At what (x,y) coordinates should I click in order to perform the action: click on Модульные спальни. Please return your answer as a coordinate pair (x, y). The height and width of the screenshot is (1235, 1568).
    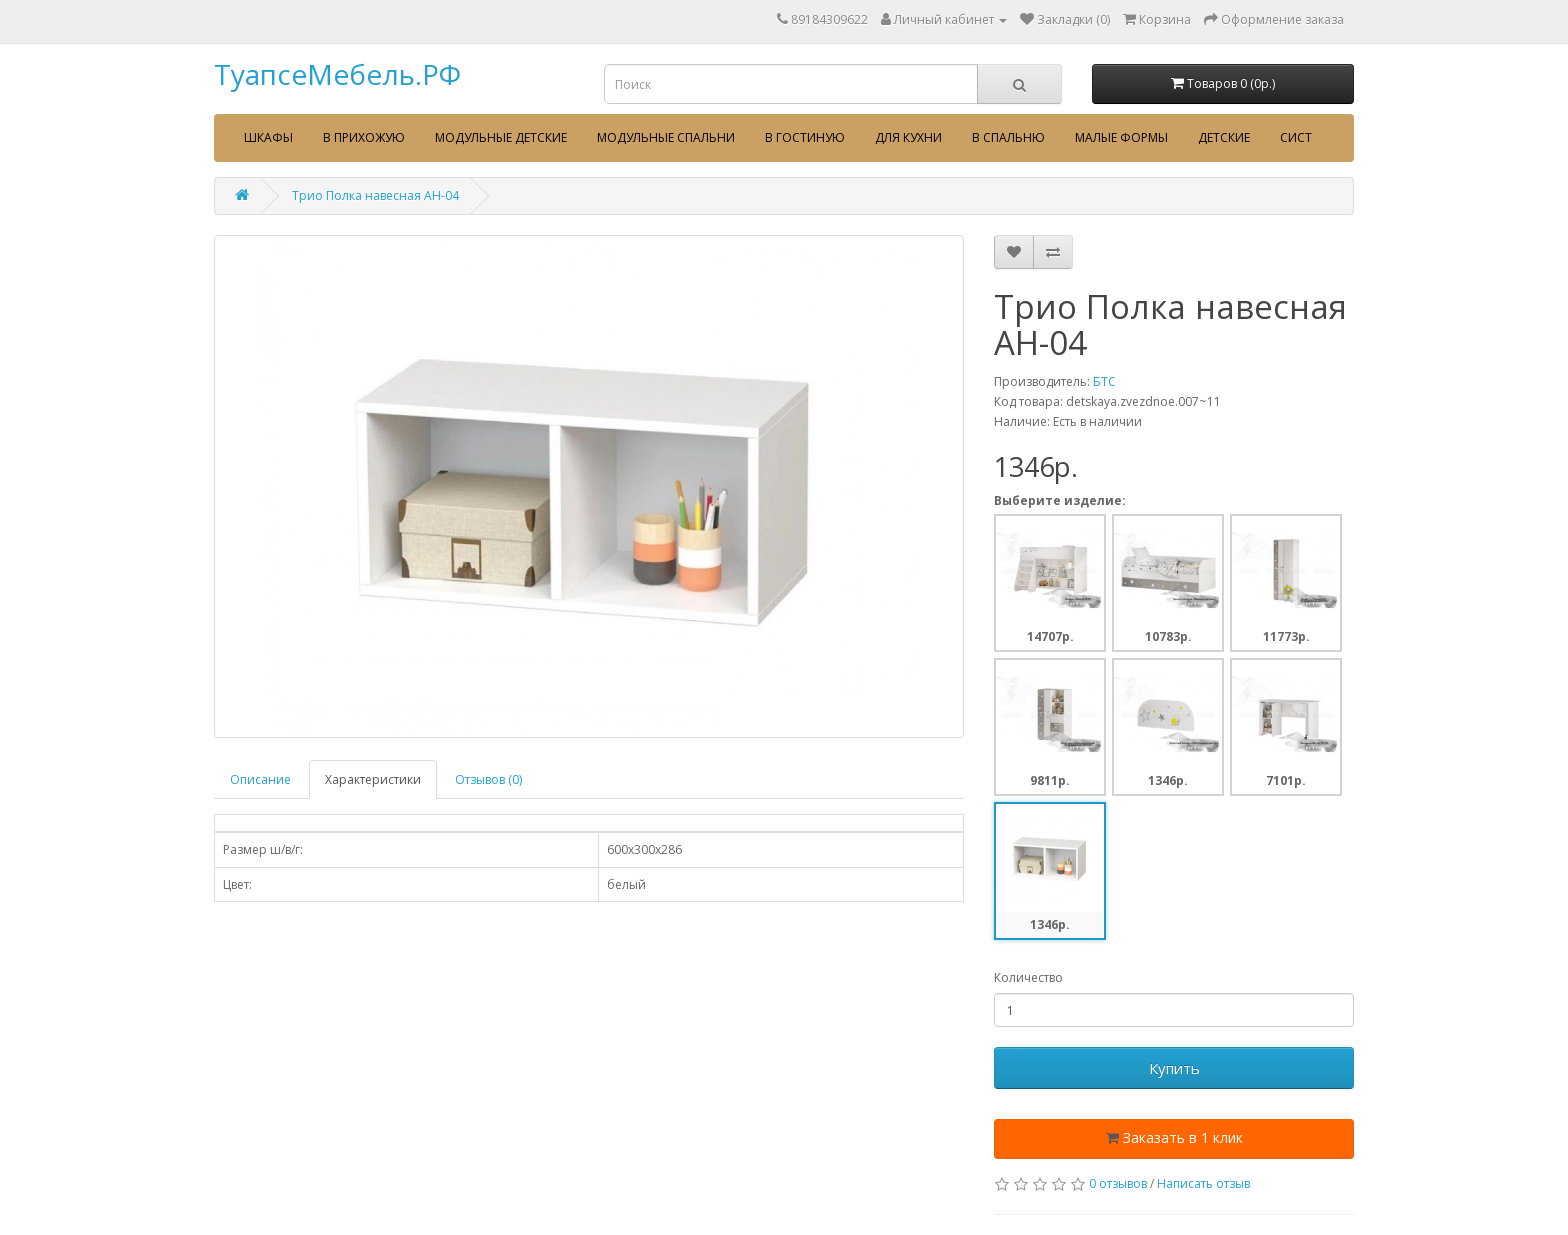
    Looking at the image, I should click on (666, 137).